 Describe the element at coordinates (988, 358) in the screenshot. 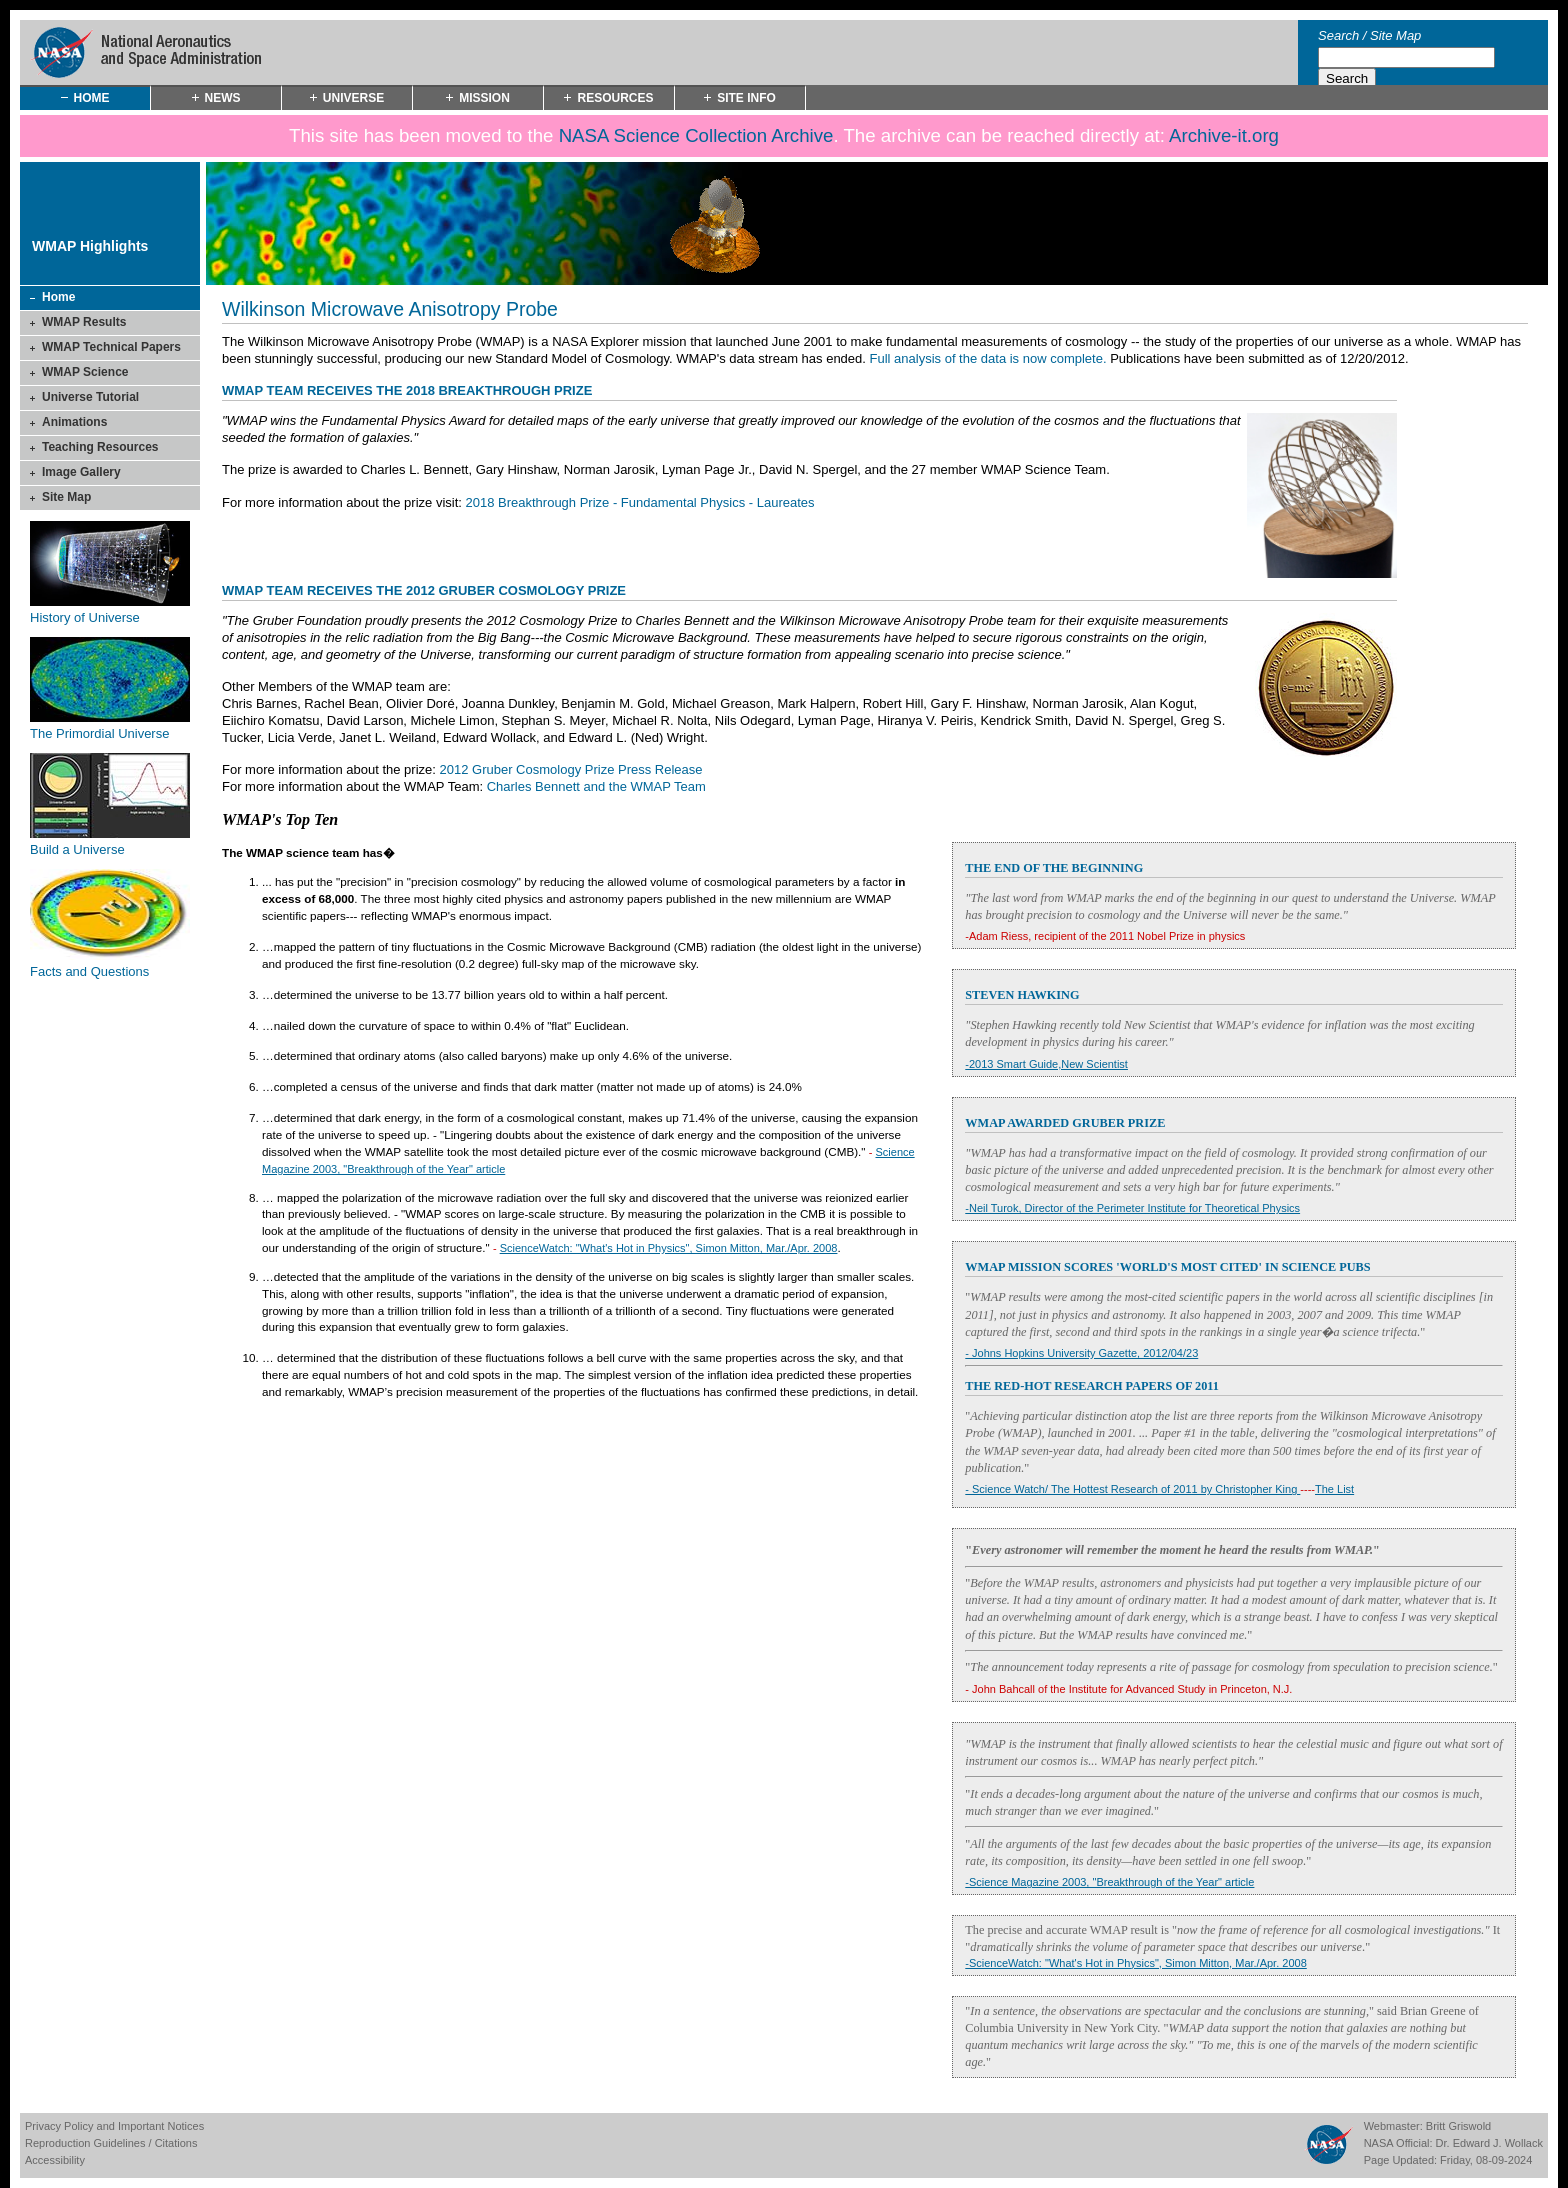

I see `Full analysis of the data is now complete.` at that location.